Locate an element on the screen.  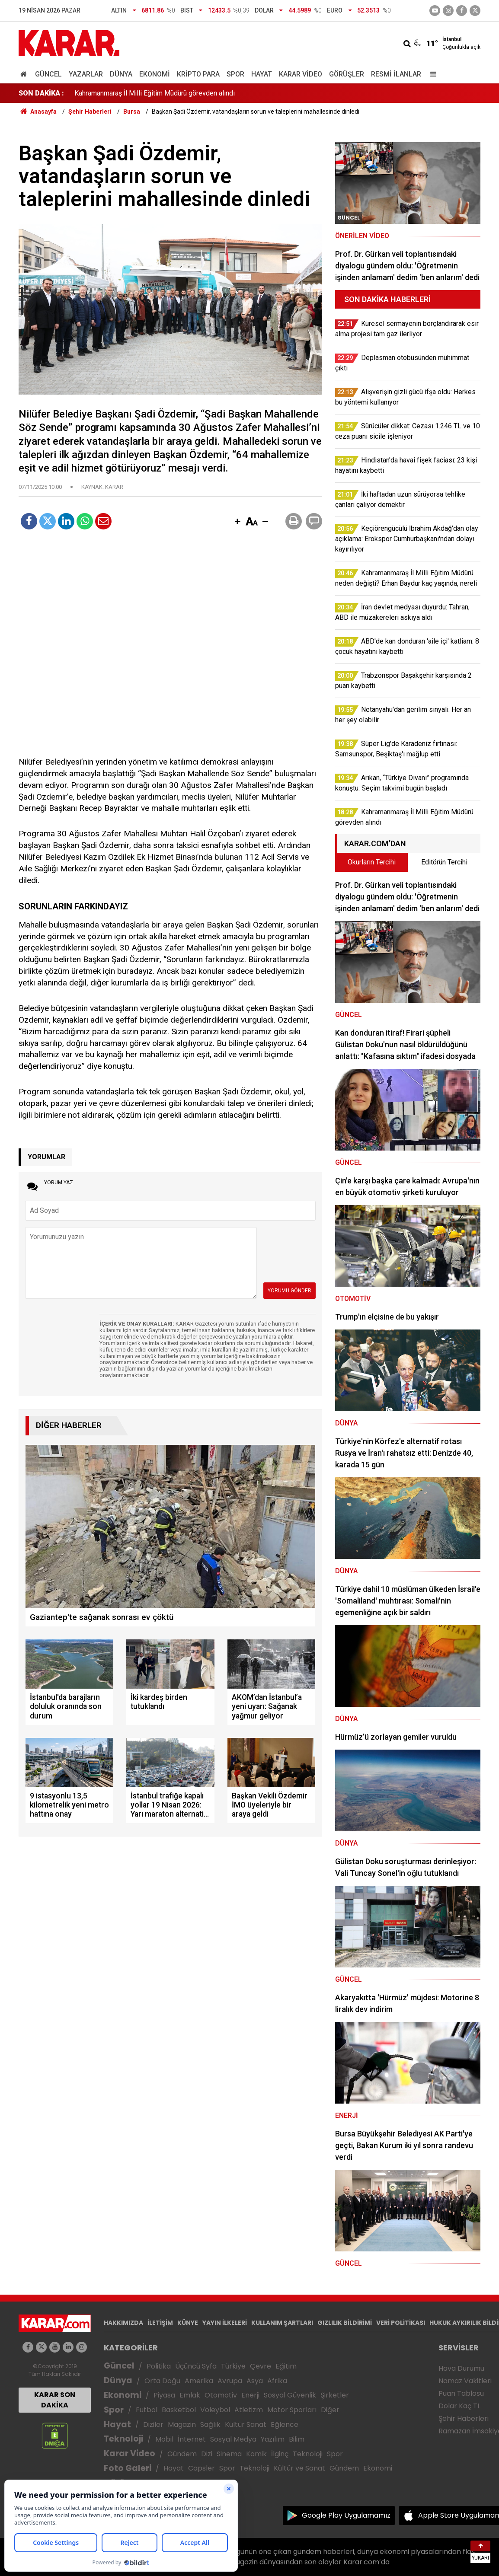
Google Play Uygulamamız is located at coordinates (346, 2515).